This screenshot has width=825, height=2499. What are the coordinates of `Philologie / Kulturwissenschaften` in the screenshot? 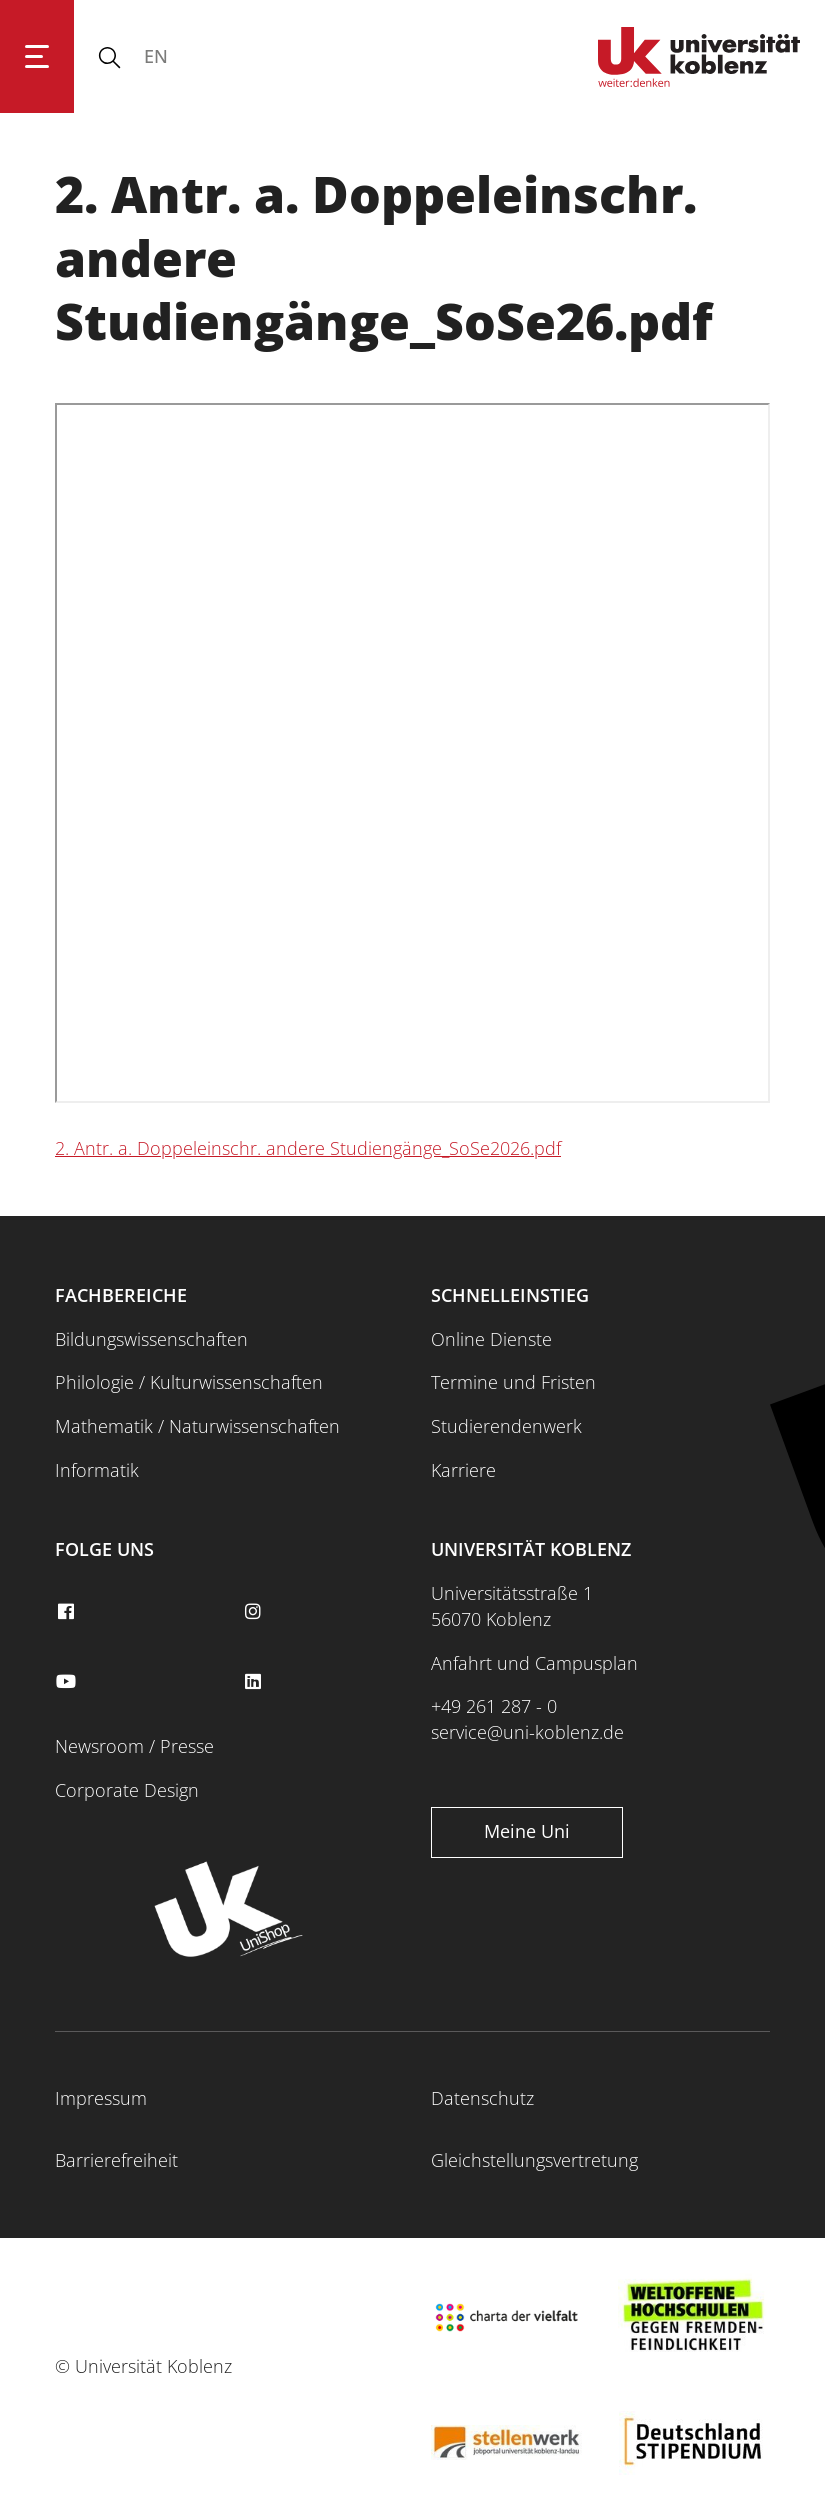 It's located at (189, 1382).